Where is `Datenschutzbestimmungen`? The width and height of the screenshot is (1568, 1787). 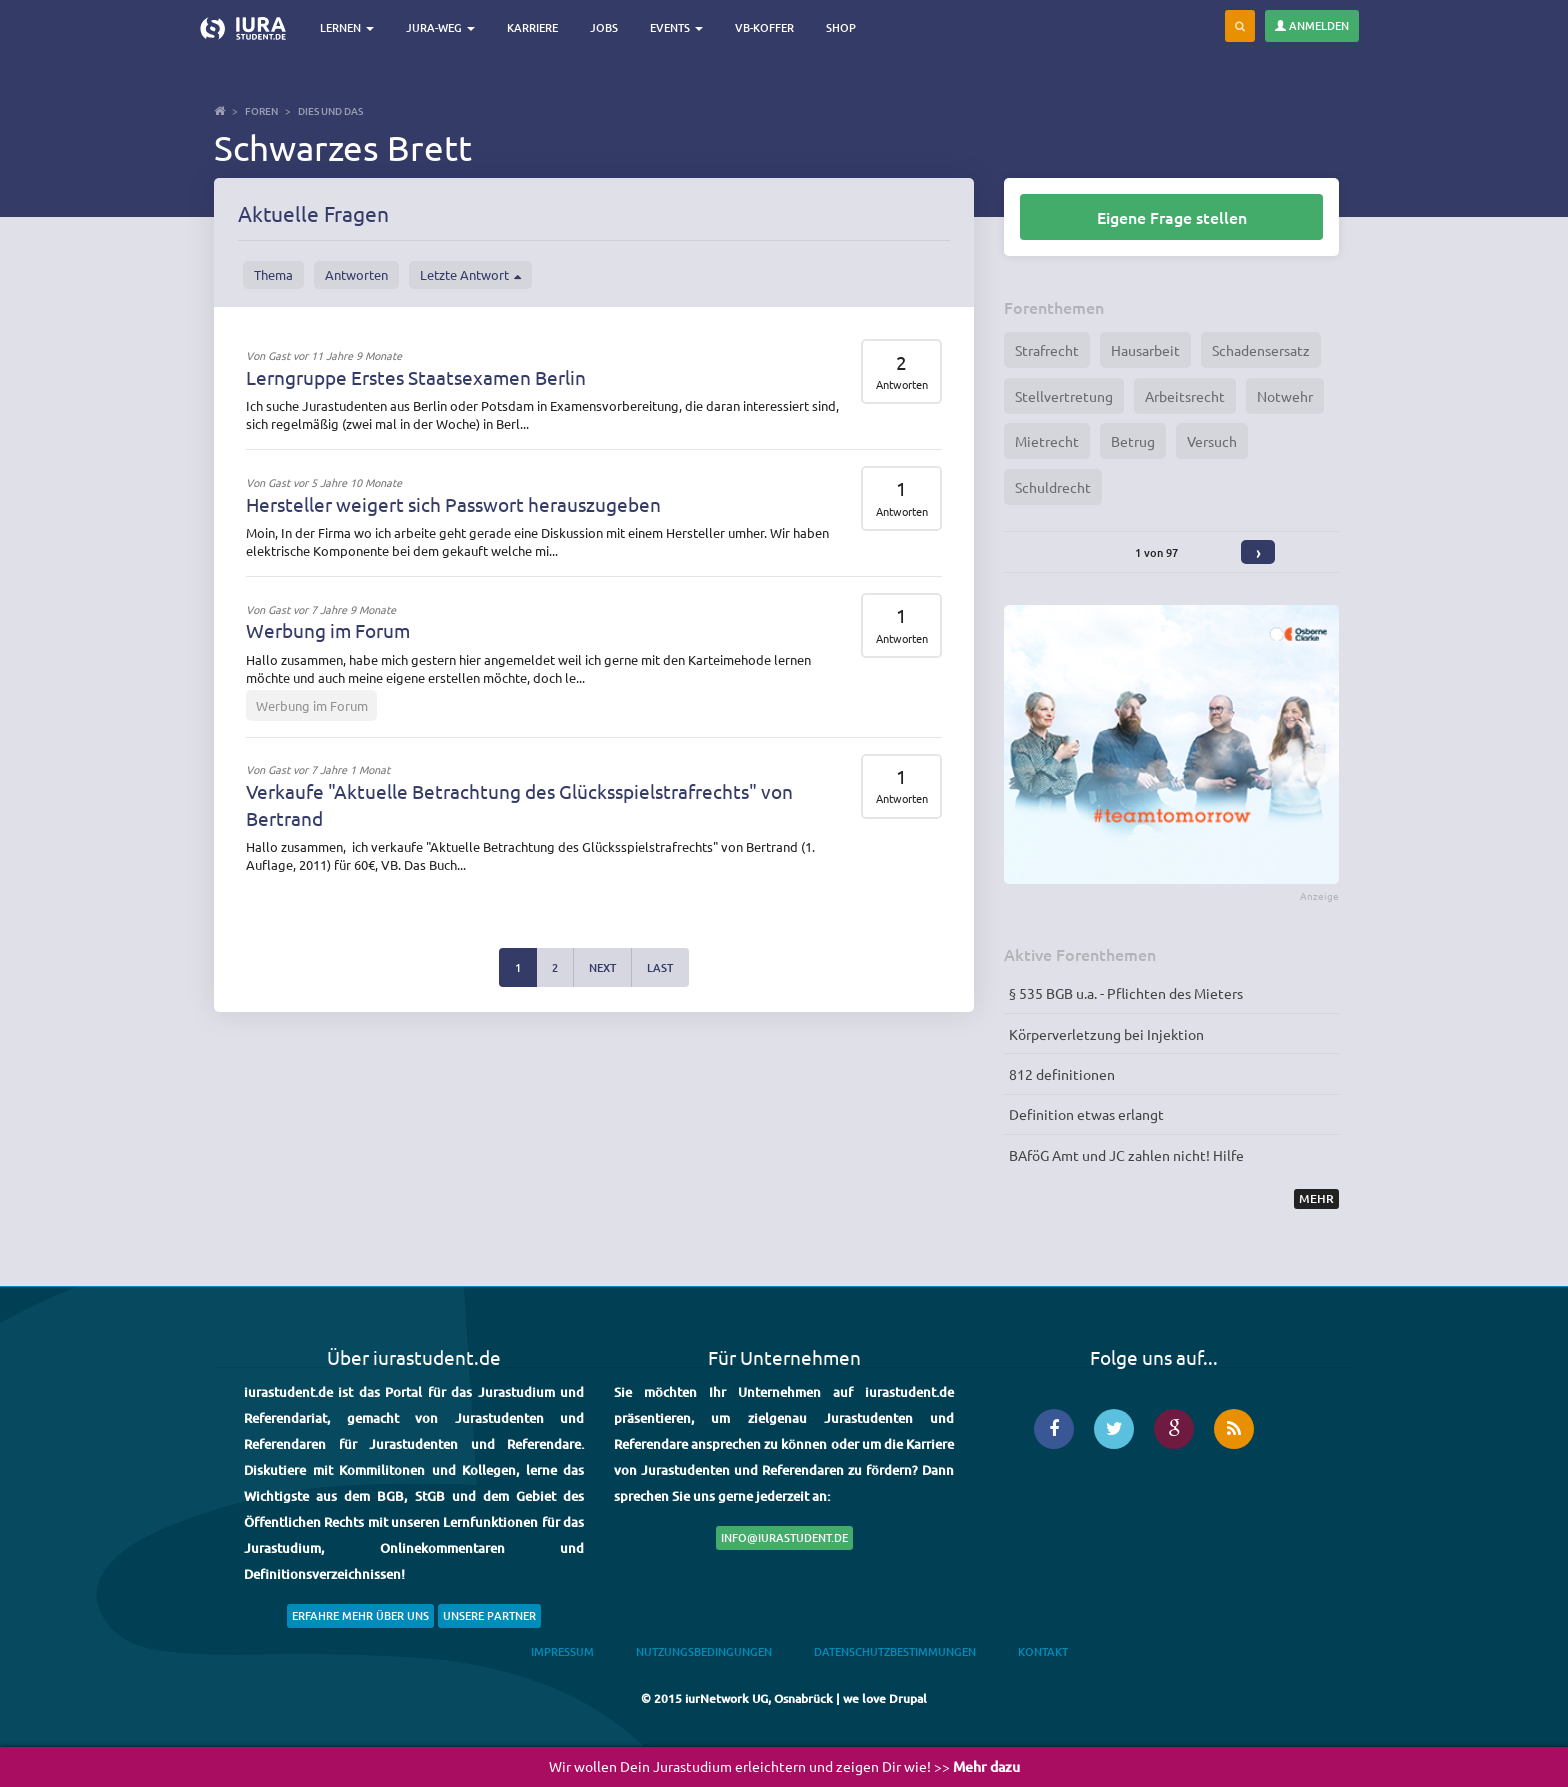
Datenschutzbestimmungen is located at coordinates (895, 1651).